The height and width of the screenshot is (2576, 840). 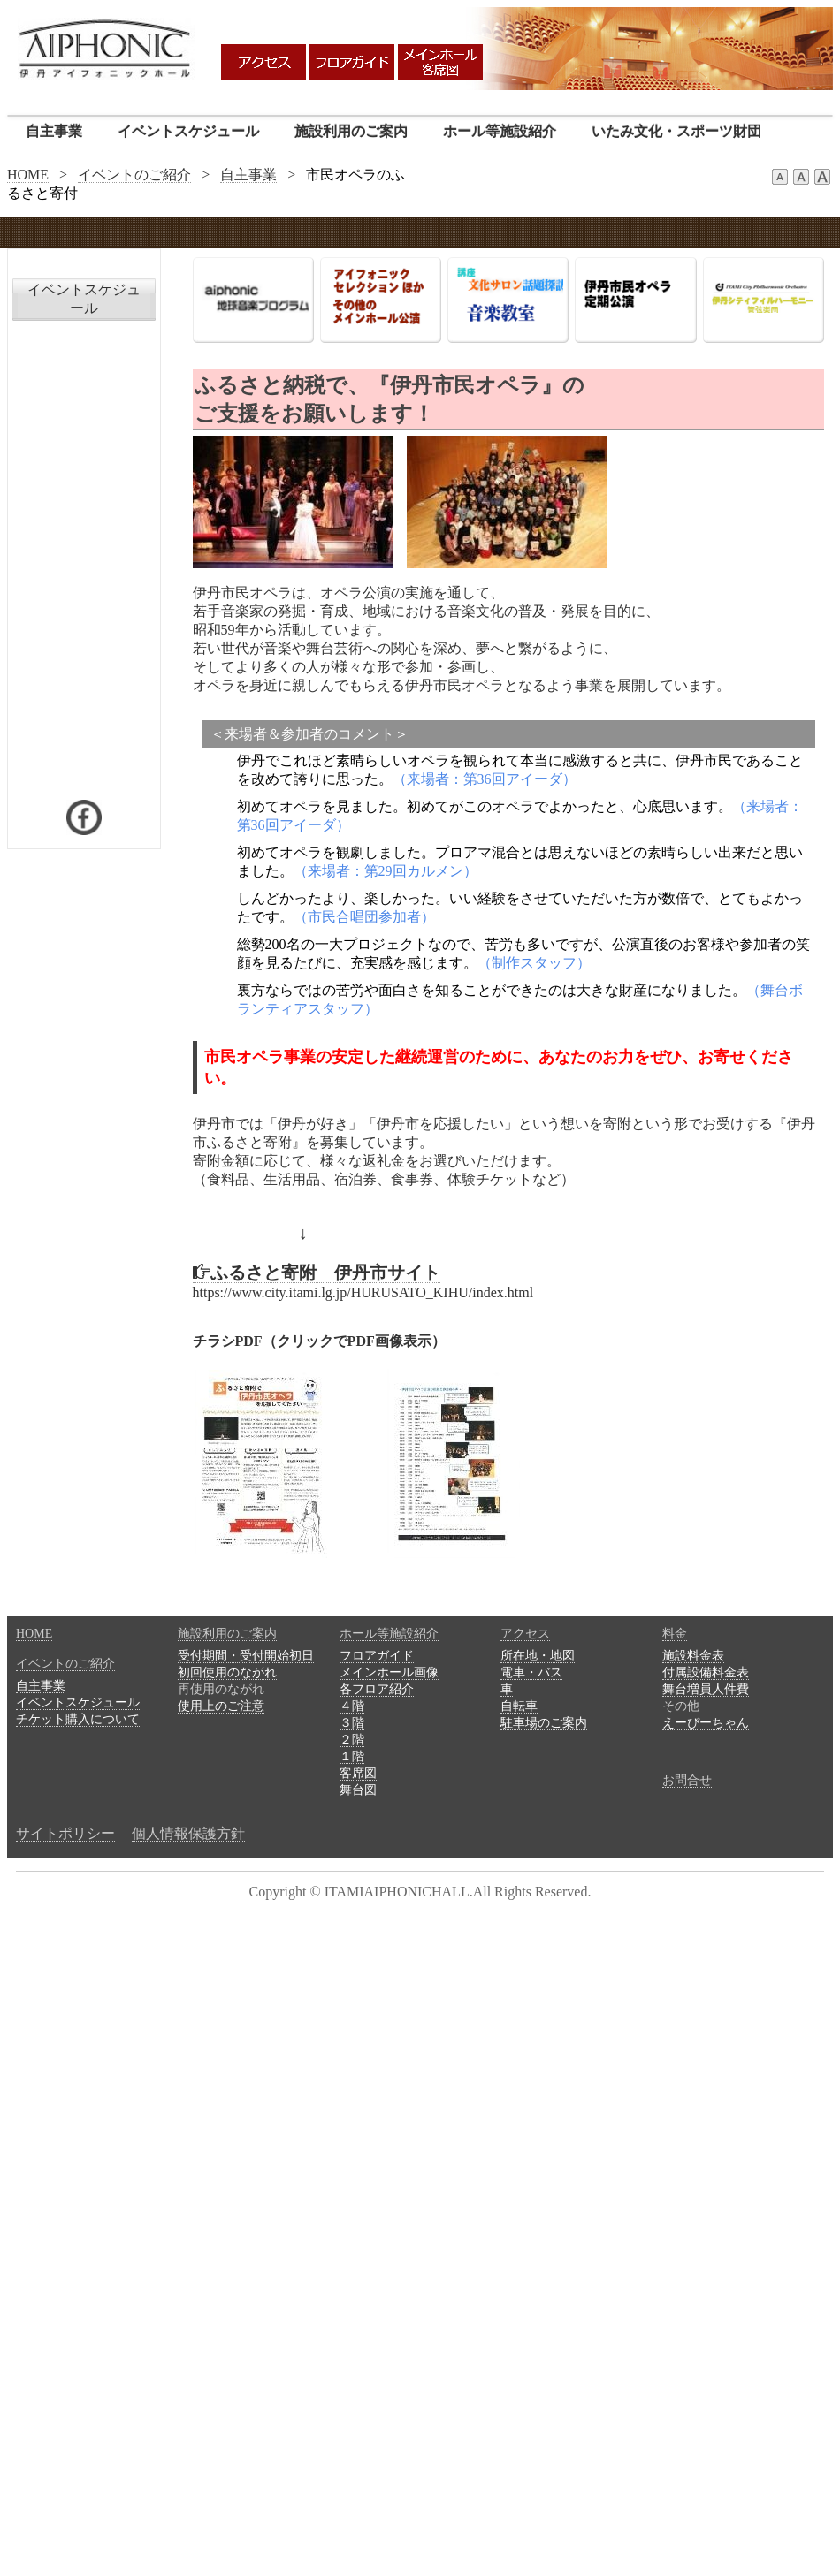 I want to click on イベントスケジュール, so click(x=188, y=131).